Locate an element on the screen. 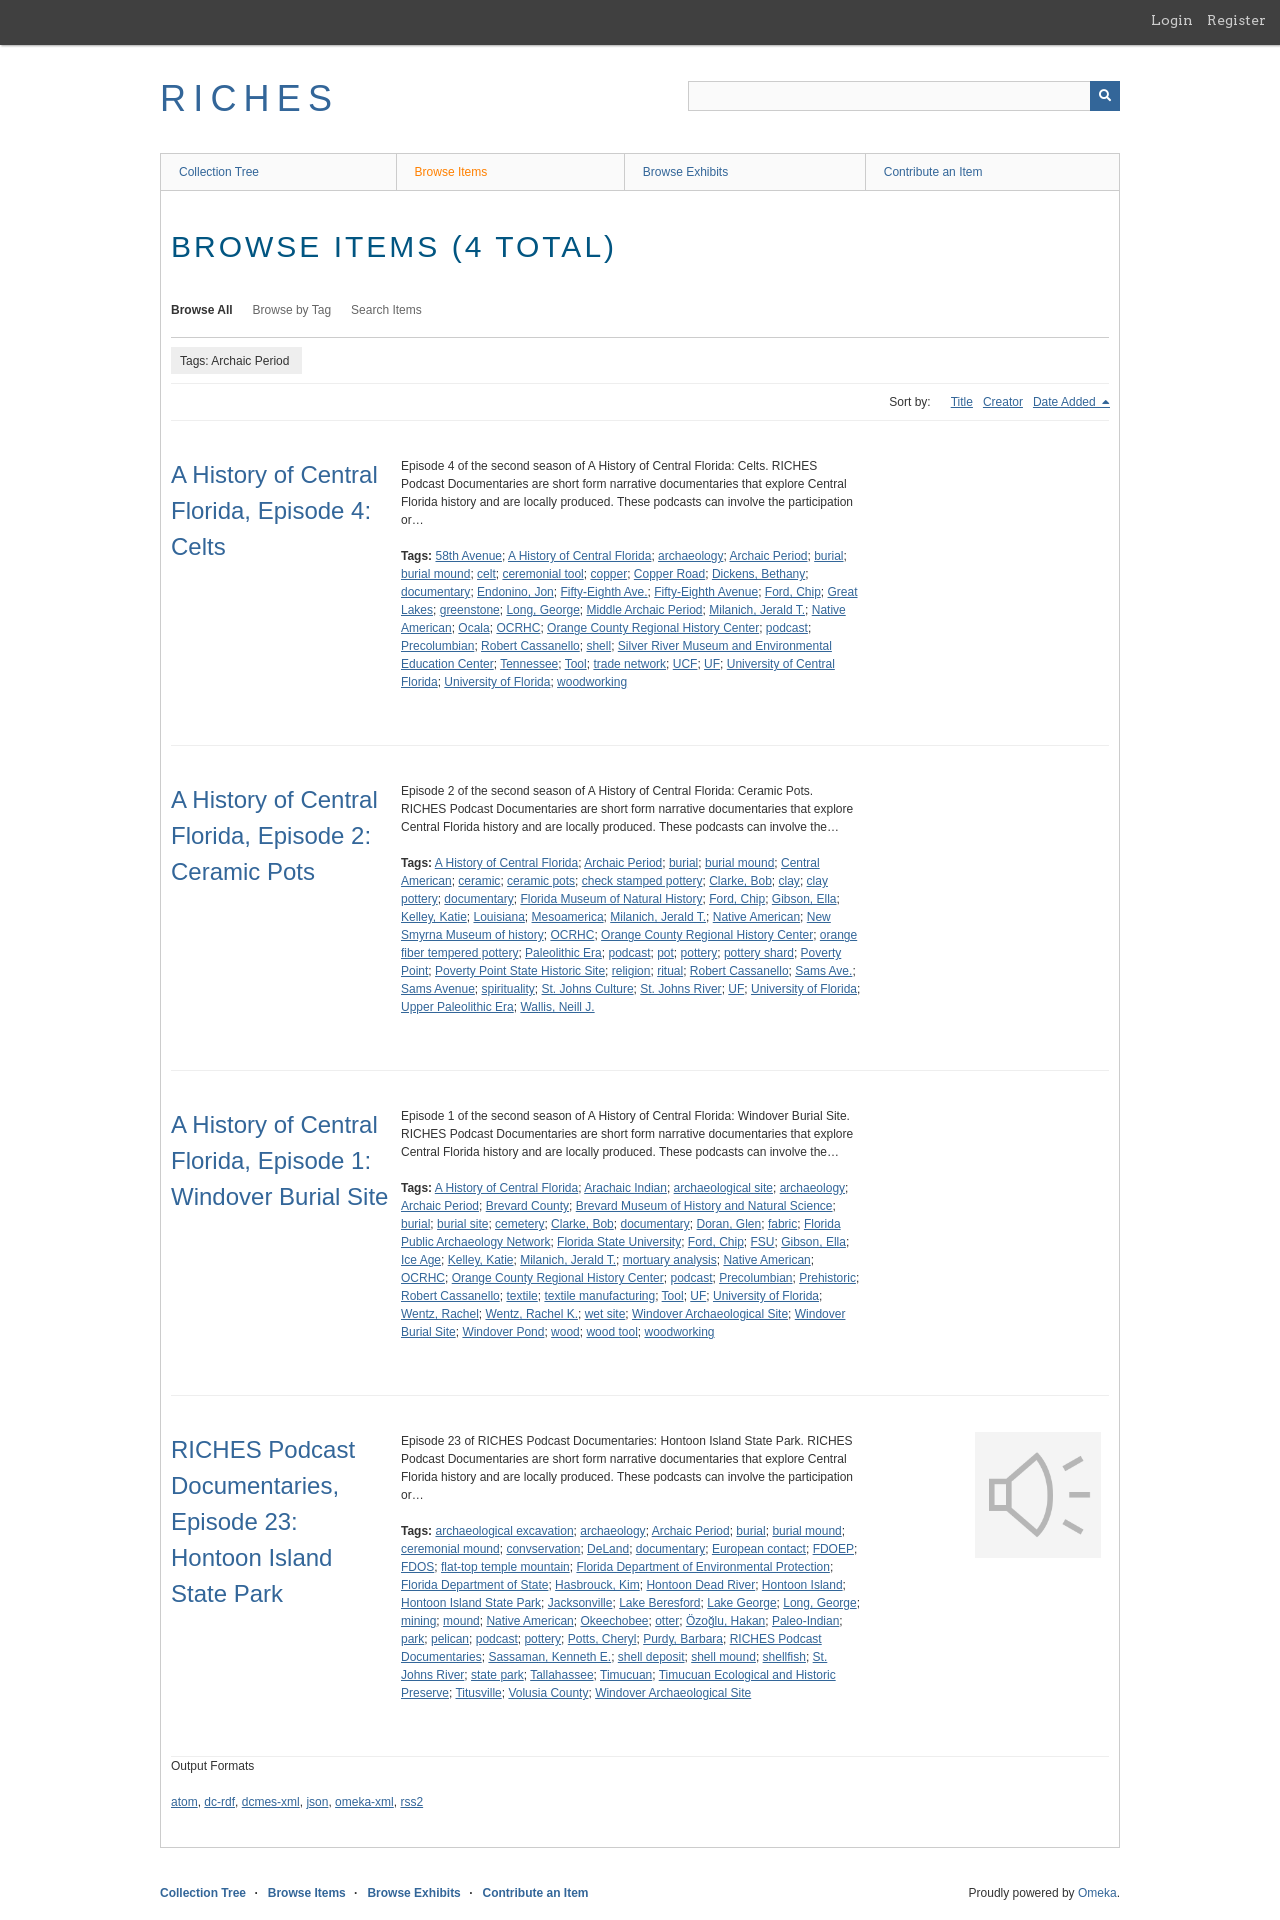 This screenshot has height=1920, width=1280. archaeology is located at coordinates (690, 556).